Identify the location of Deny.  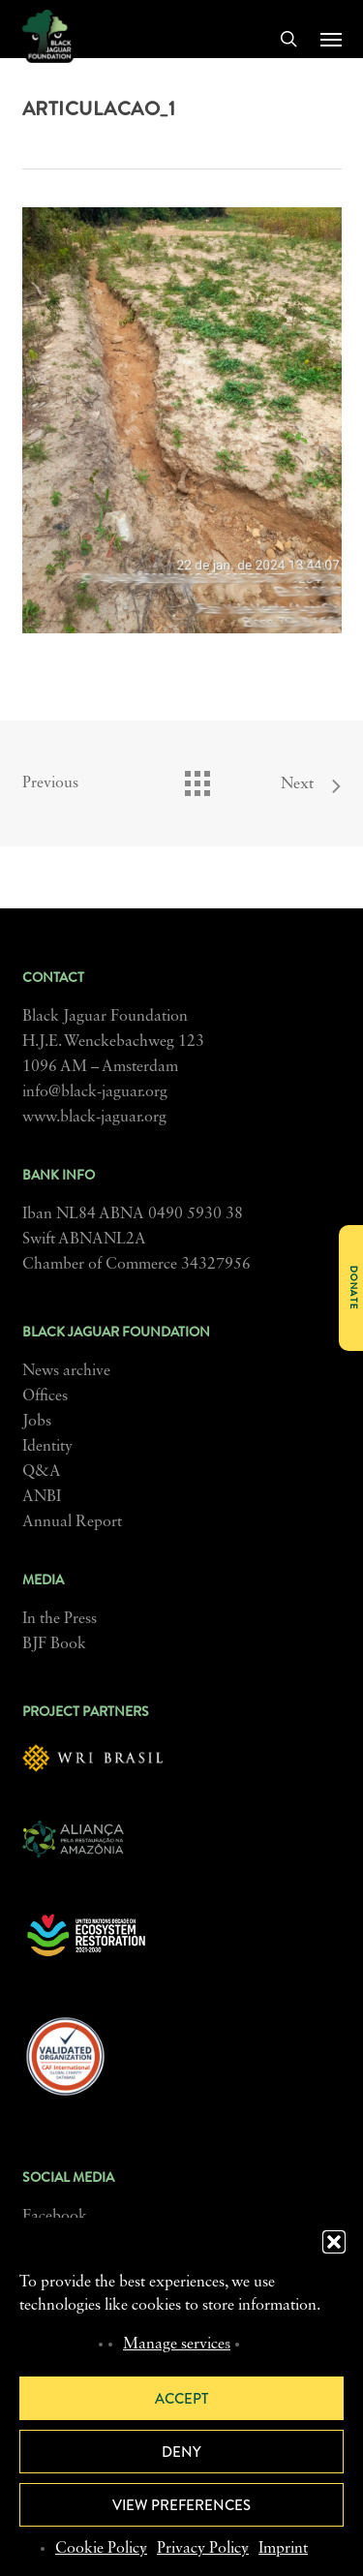
(181, 2452).